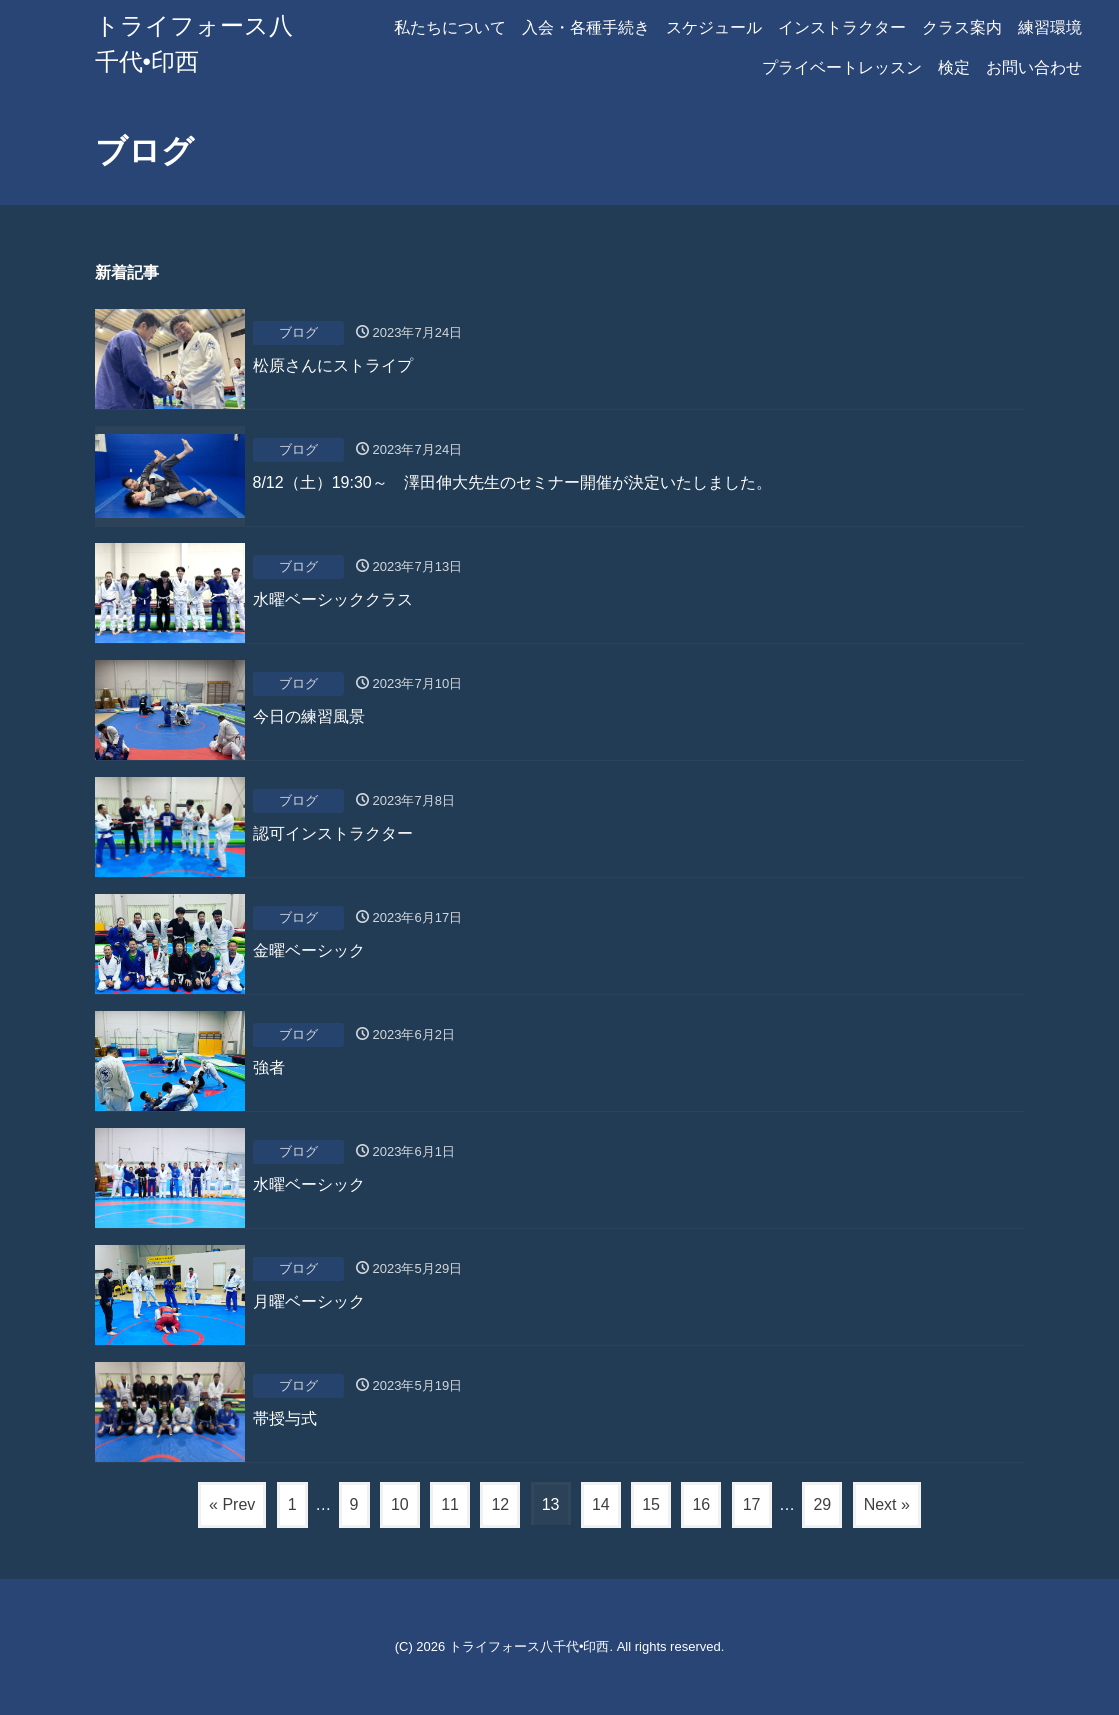  I want to click on インストラクター, so click(842, 27).